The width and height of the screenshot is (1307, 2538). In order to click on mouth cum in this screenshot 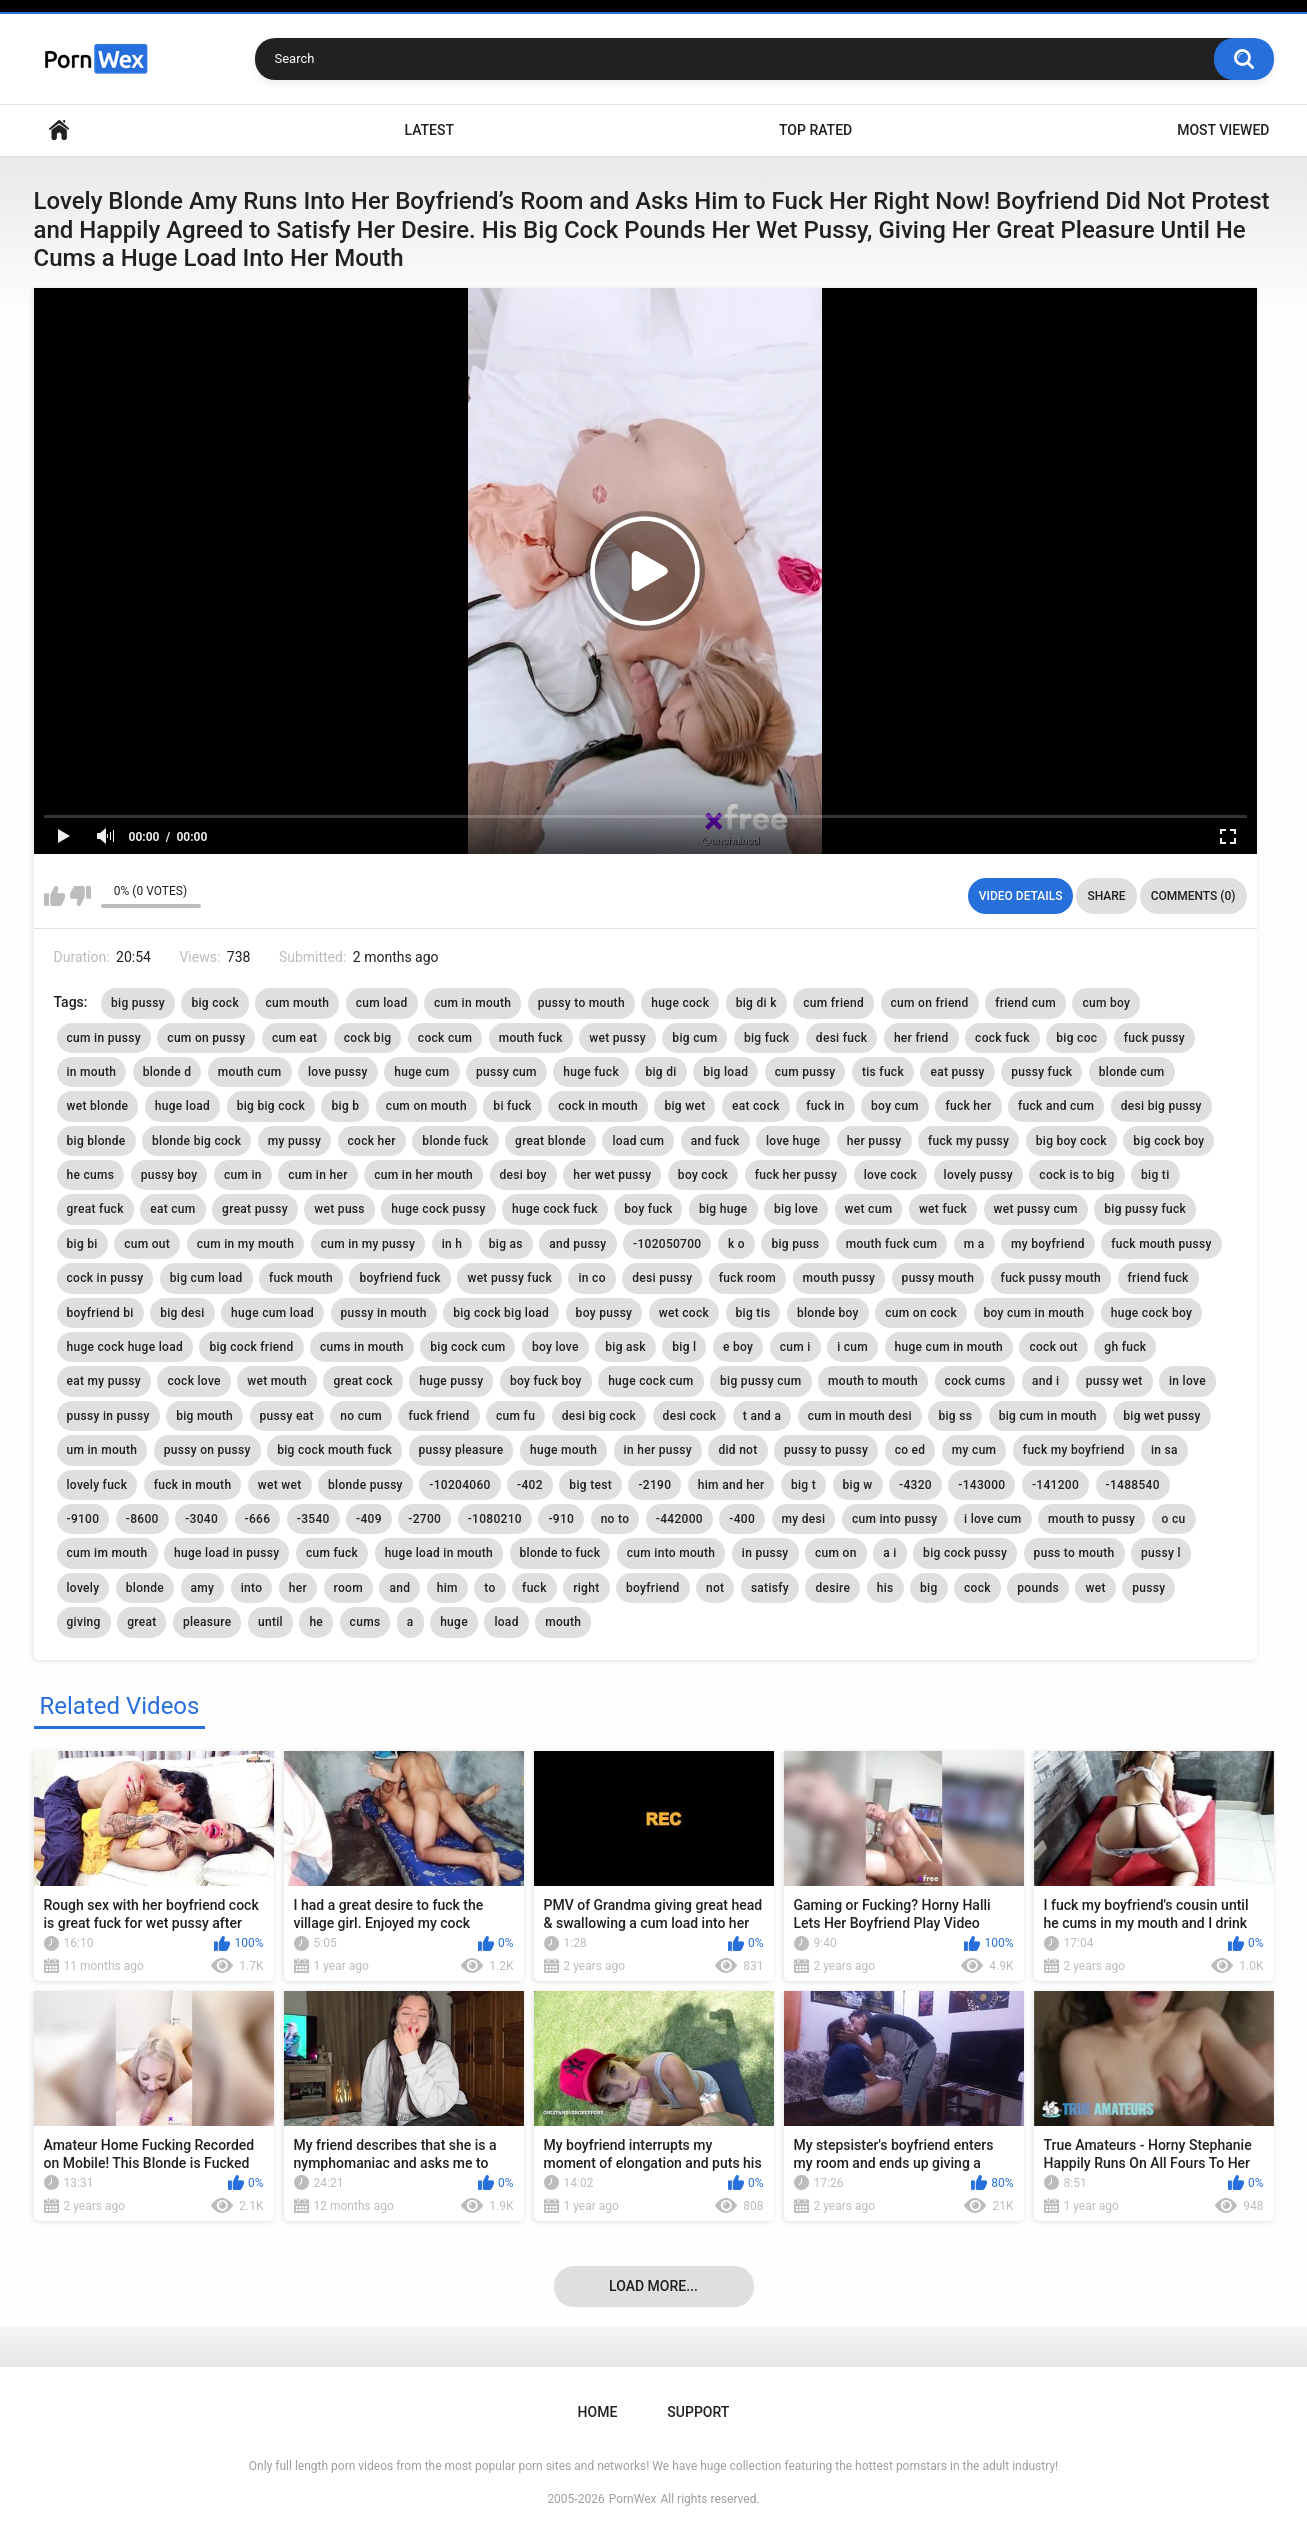, I will do `click(250, 1072)`.